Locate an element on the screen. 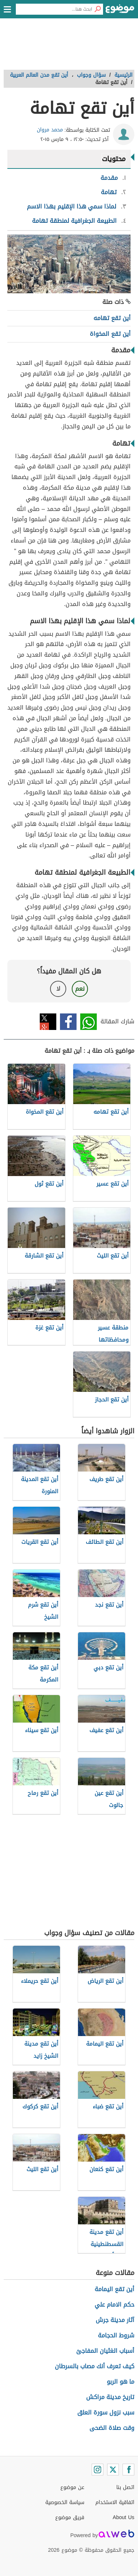 The image size is (138, 2576). اتفاقية الاستخدام is located at coordinates (114, 2502).